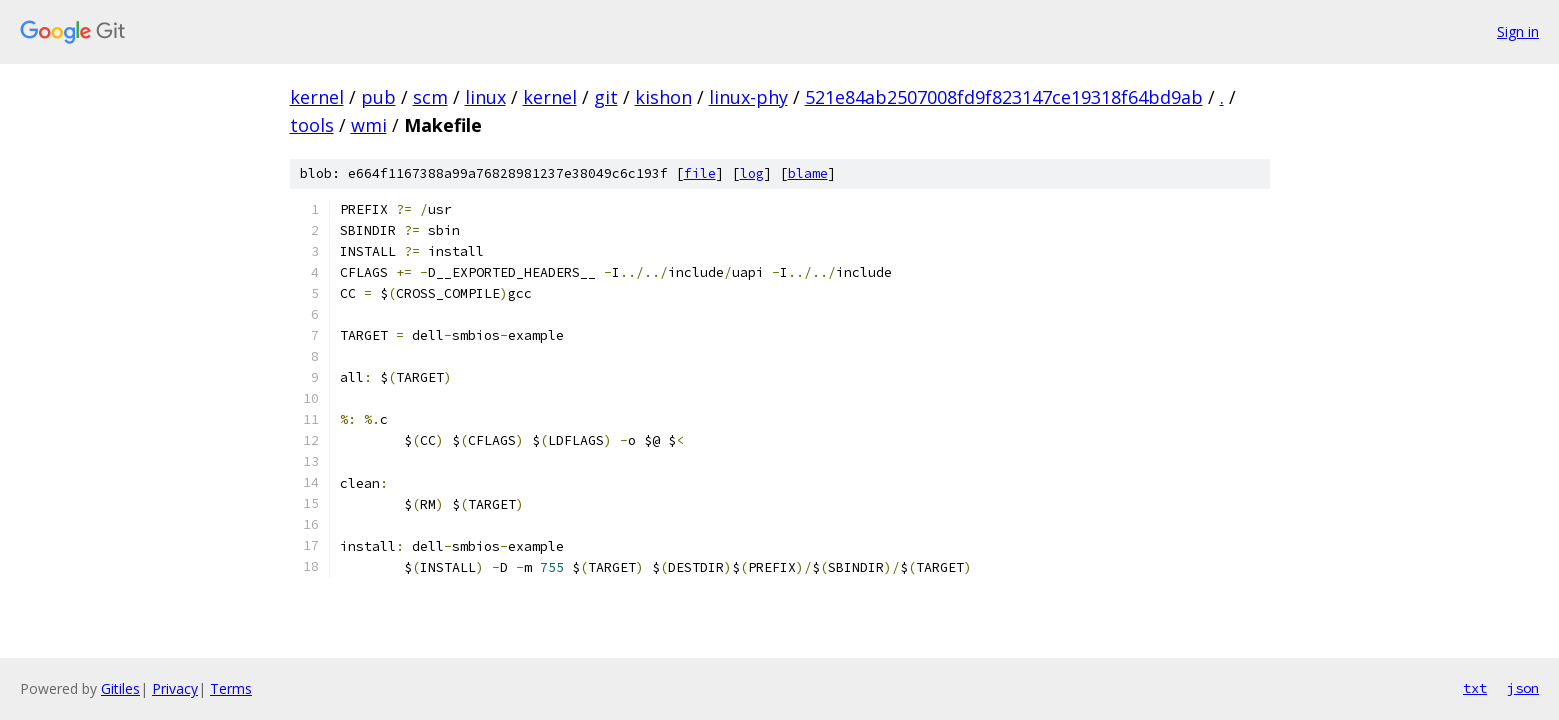  What do you see at coordinates (663, 97) in the screenshot?
I see `kishon` at bounding box center [663, 97].